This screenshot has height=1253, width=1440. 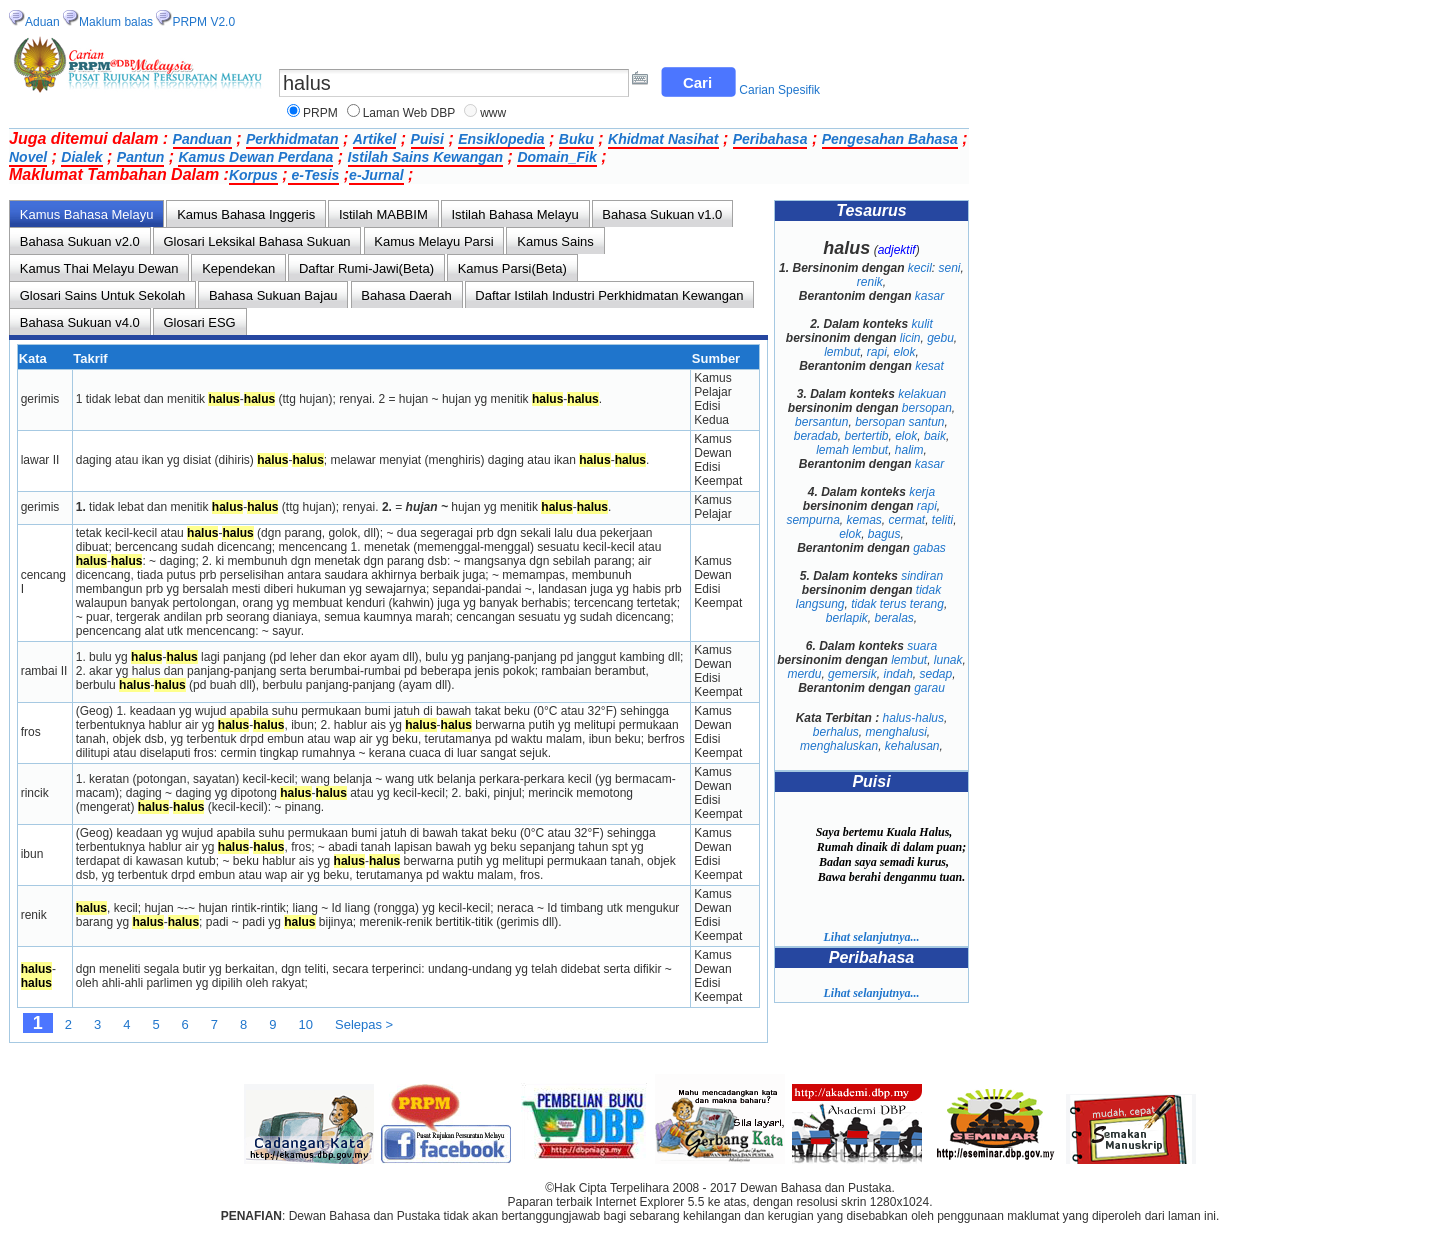 I want to click on indah, so click(x=897, y=674).